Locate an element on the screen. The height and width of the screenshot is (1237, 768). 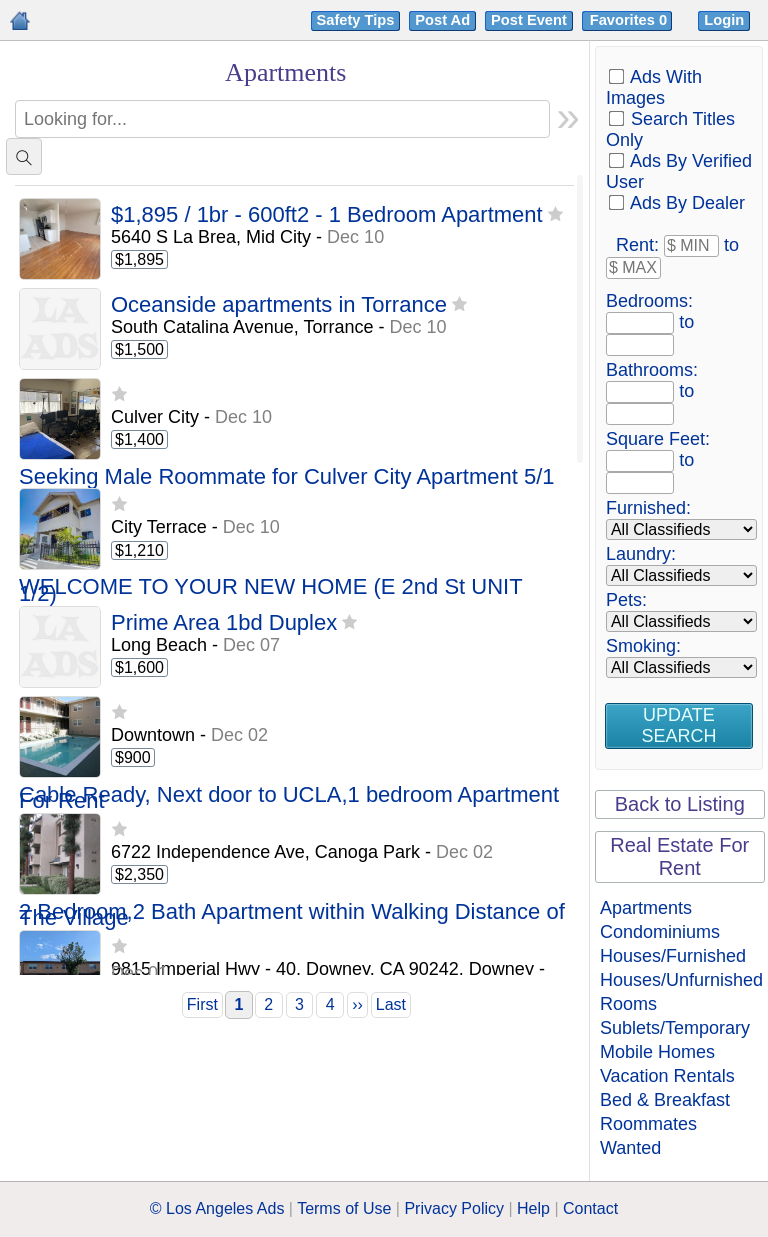
Update Search is located at coordinates (678, 725).